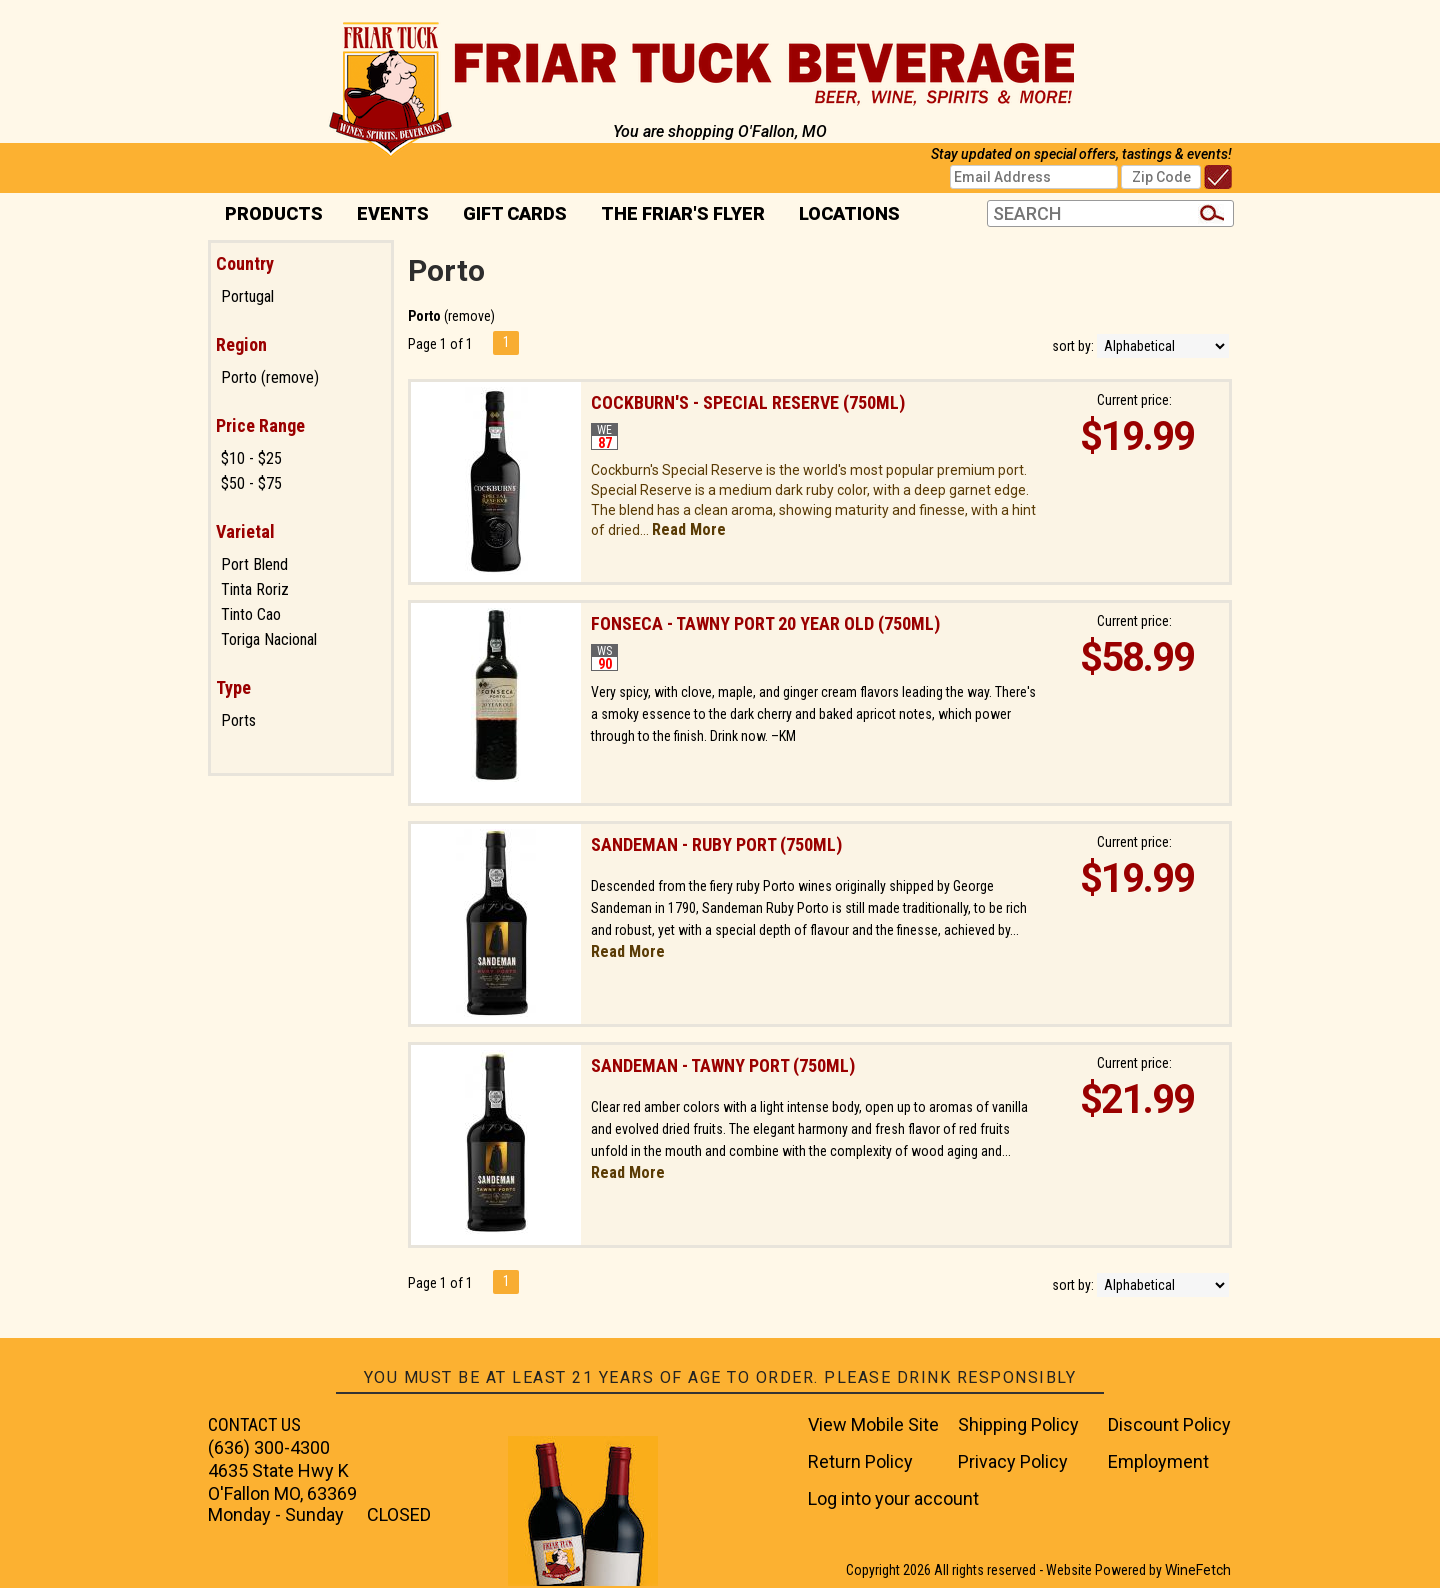 This screenshot has height=1588, width=1440. Describe the element at coordinates (1198, 1570) in the screenshot. I see `WineFetch` at that location.